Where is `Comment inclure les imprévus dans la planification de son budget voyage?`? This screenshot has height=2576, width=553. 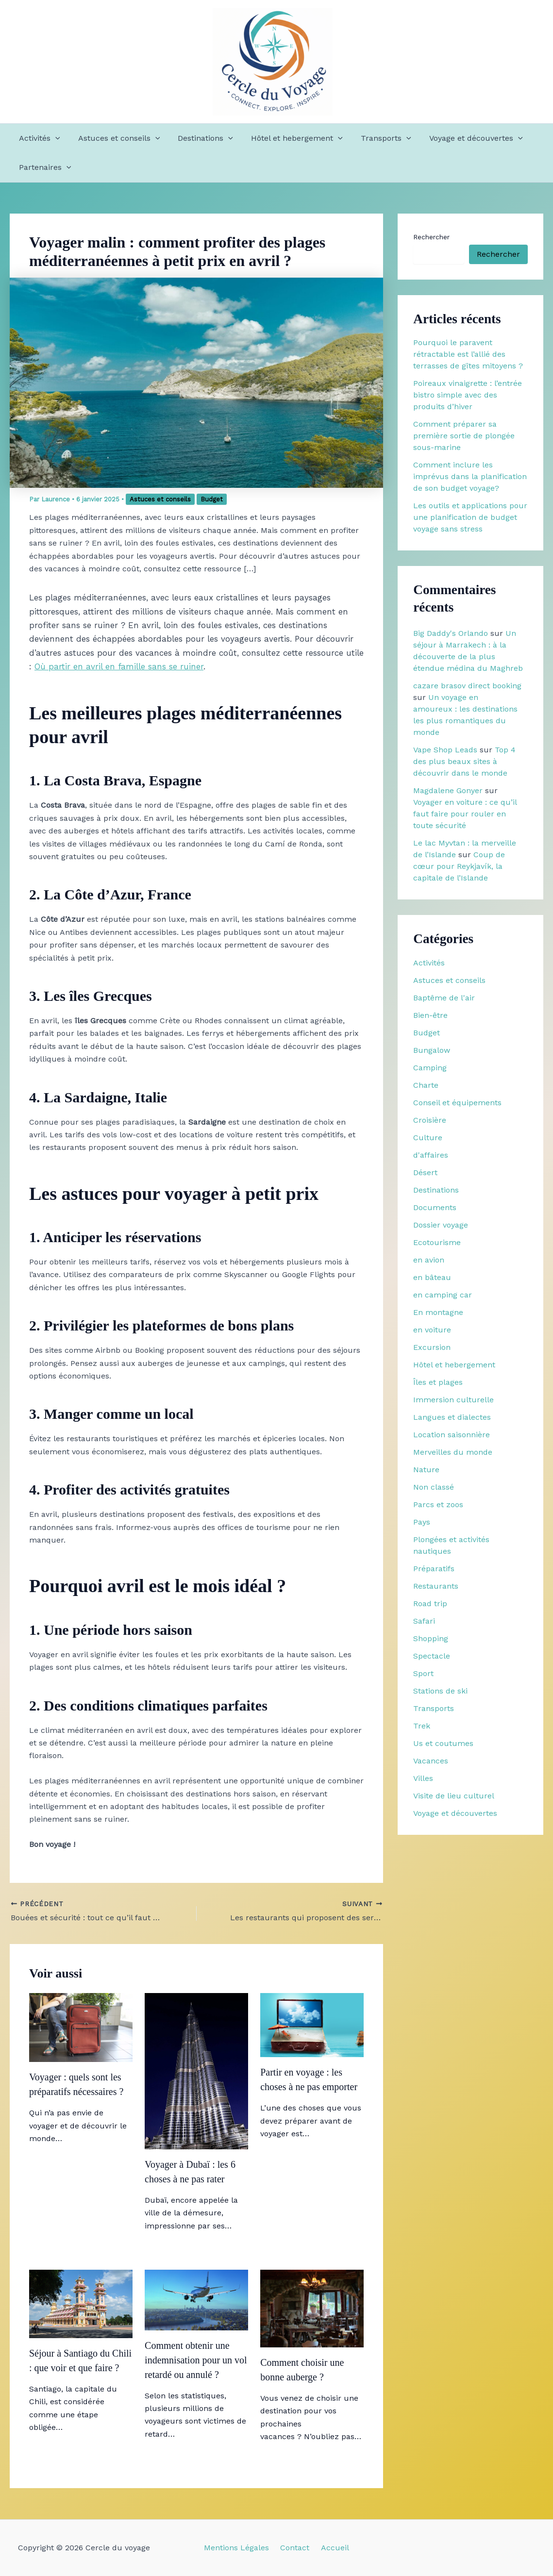
Comment inclure les imprévus dans la planification de son budget voyage? is located at coordinates (470, 476).